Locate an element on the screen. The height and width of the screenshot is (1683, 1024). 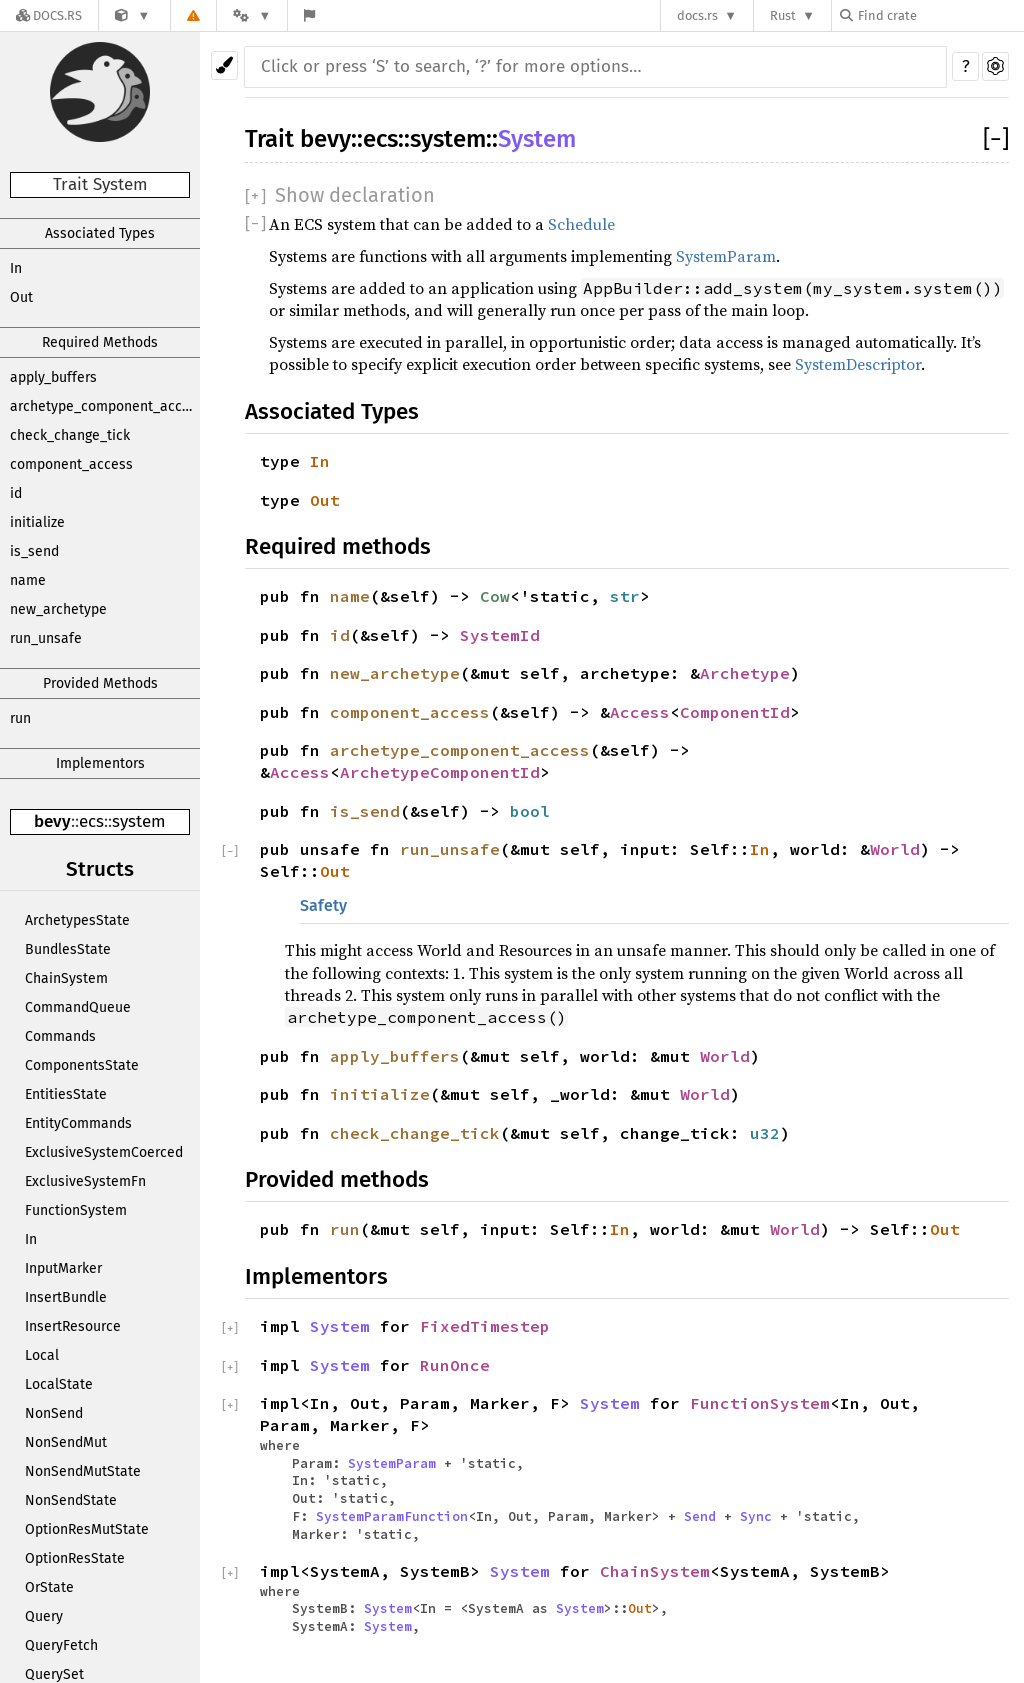
SystemDescriptor is located at coordinates (858, 364).